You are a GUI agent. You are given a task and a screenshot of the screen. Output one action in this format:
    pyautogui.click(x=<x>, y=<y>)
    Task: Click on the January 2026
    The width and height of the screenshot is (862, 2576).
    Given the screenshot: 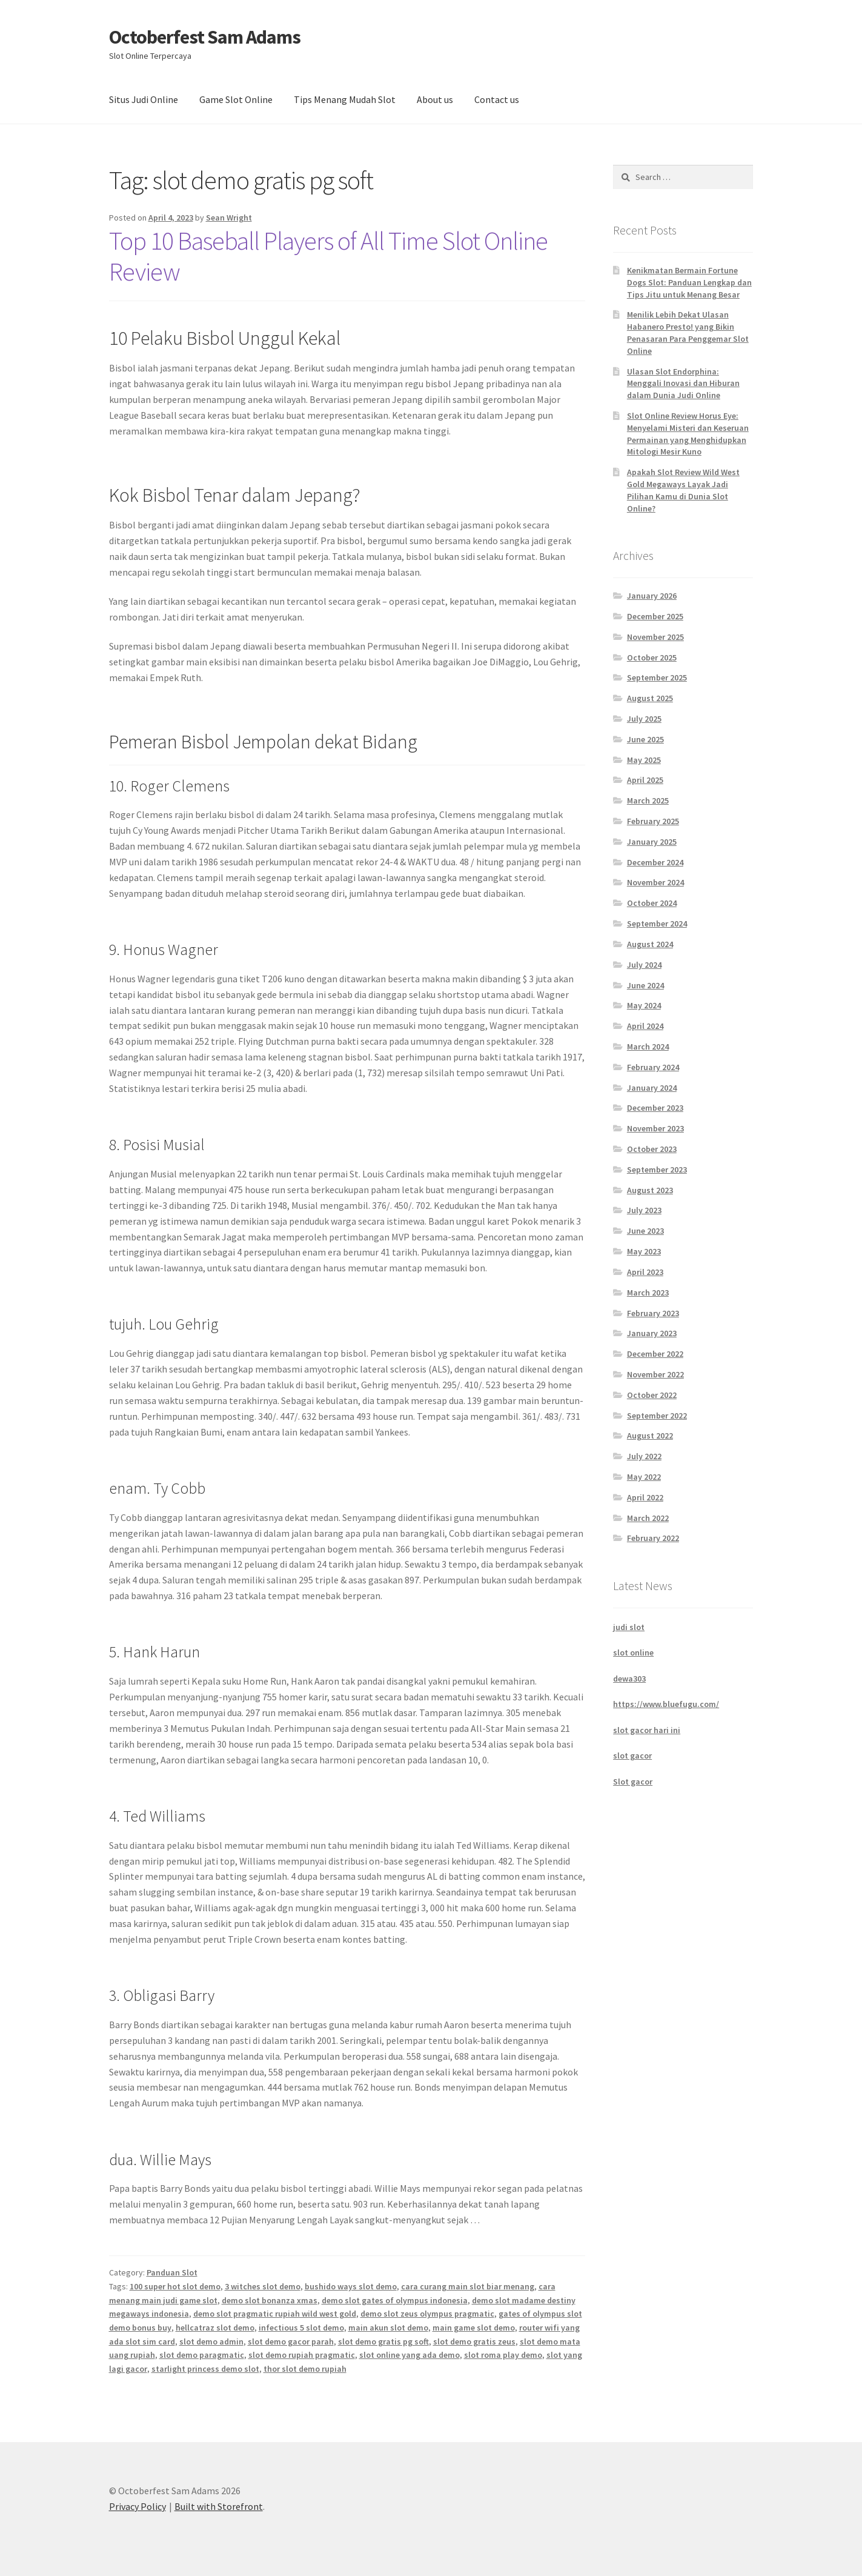 What is the action you would take?
    pyautogui.click(x=652, y=595)
    